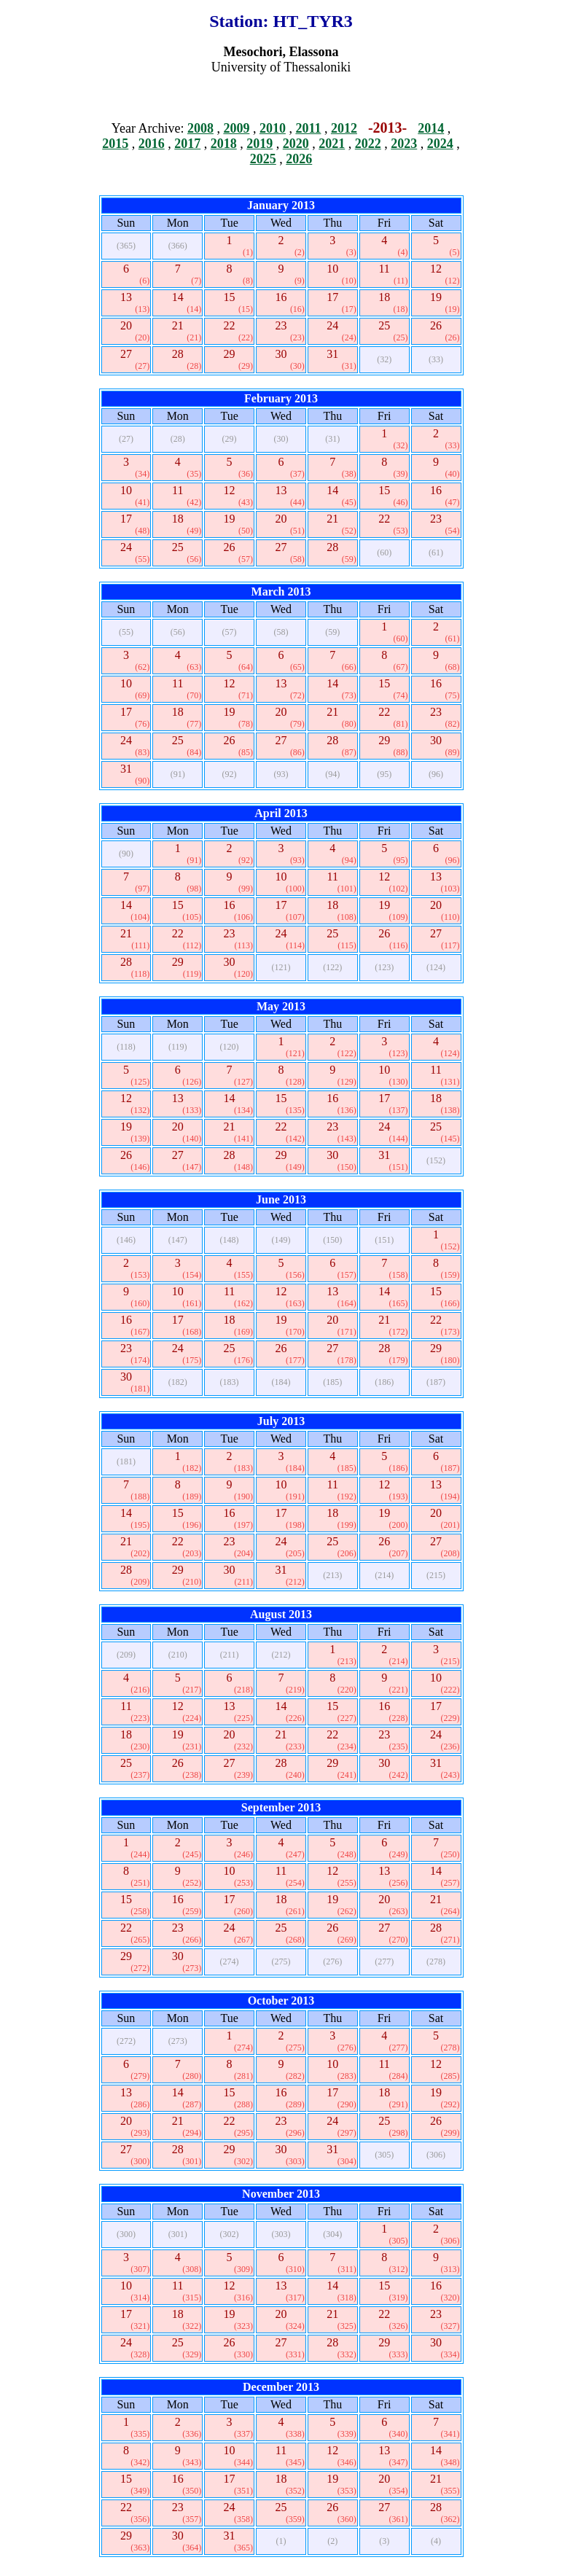 The image size is (562, 2576). What do you see at coordinates (259, 143) in the screenshot?
I see `2019` at bounding box center [259, 143].